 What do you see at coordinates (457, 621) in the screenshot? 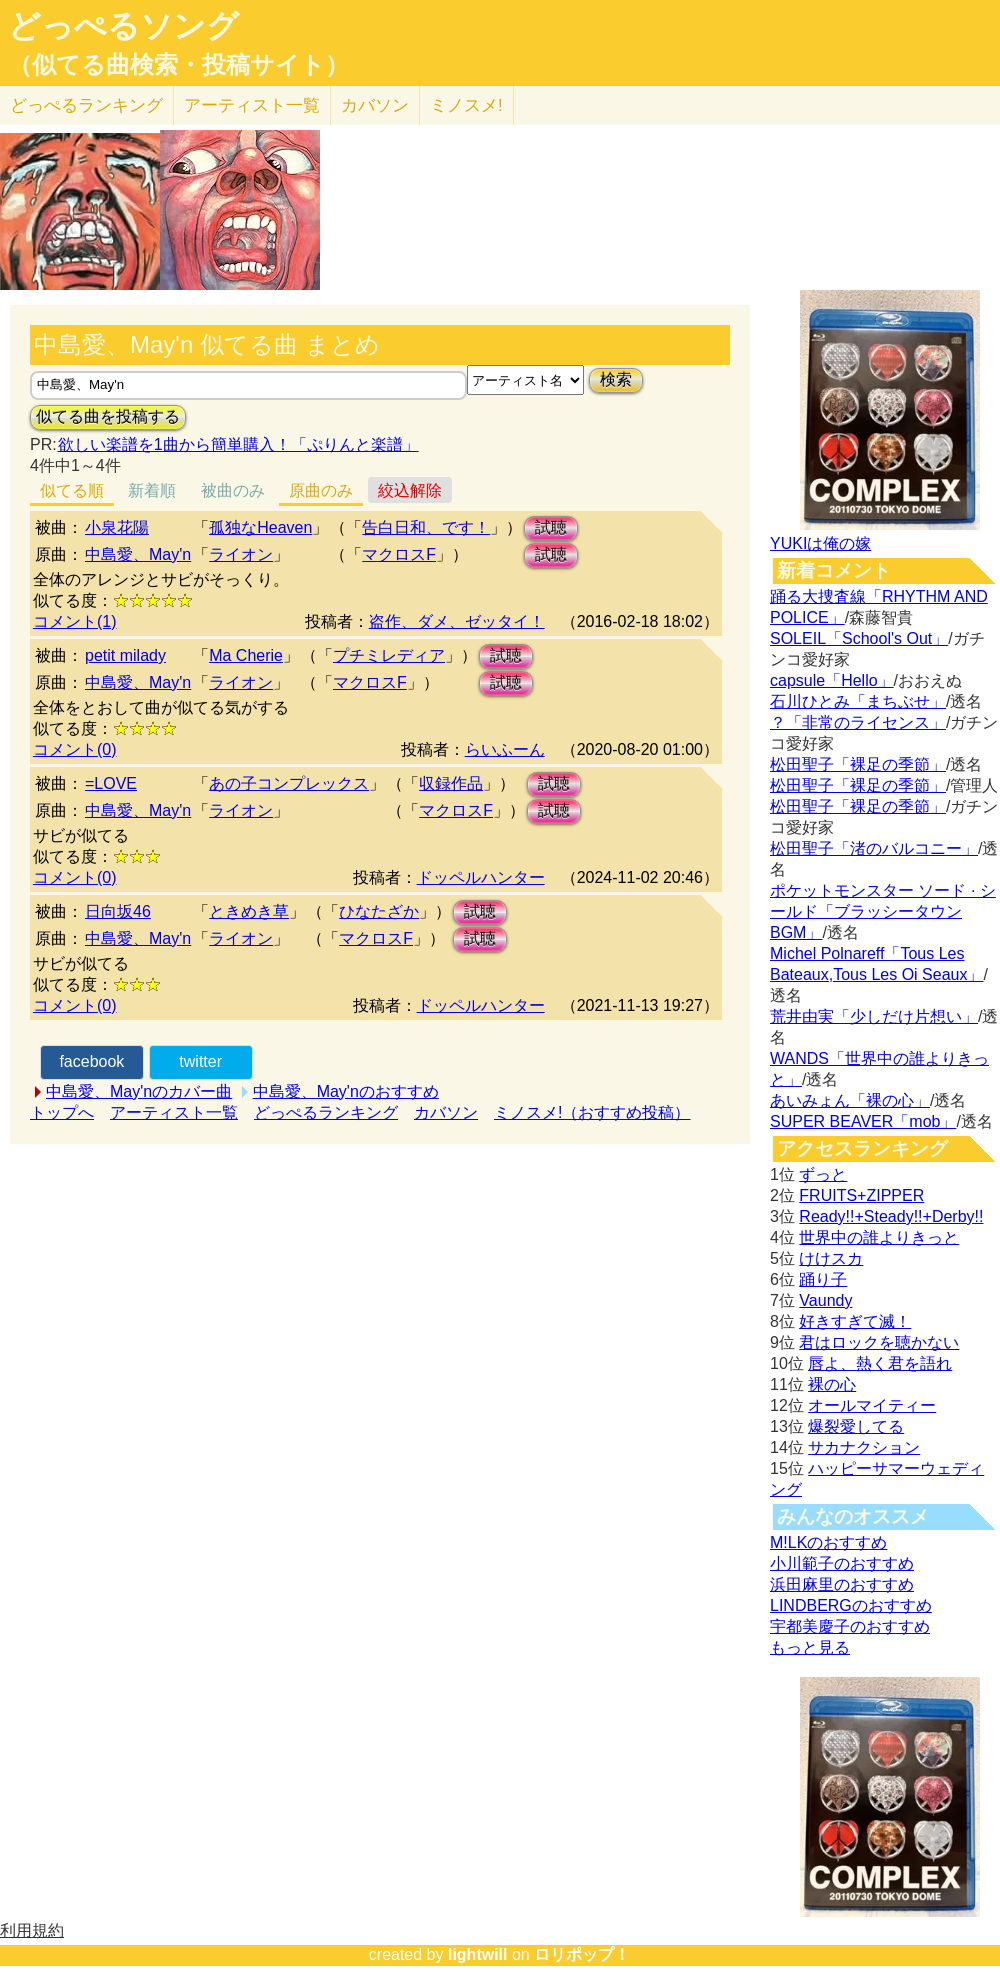
I see `盗作、ダメ、ゼッタイ！` at bounding box center [457, 621].